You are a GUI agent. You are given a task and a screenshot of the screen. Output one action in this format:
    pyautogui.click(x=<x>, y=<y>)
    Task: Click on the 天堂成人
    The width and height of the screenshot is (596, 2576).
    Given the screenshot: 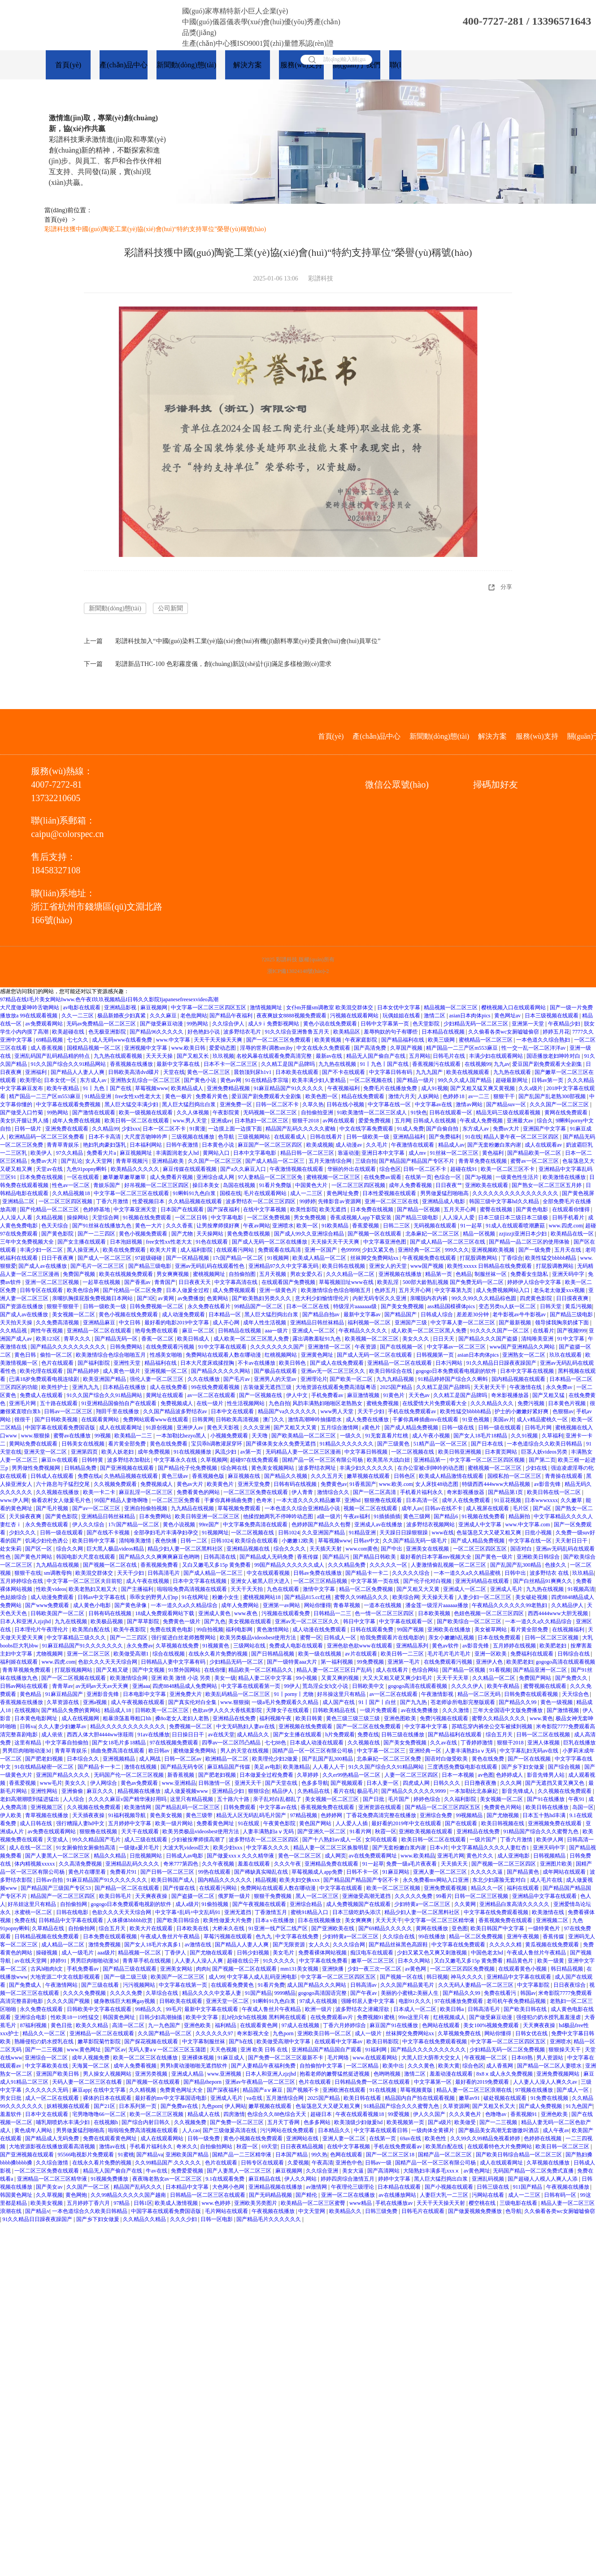 What is the action you would take?
    pyautogui.click(x=58, y=1840)
    